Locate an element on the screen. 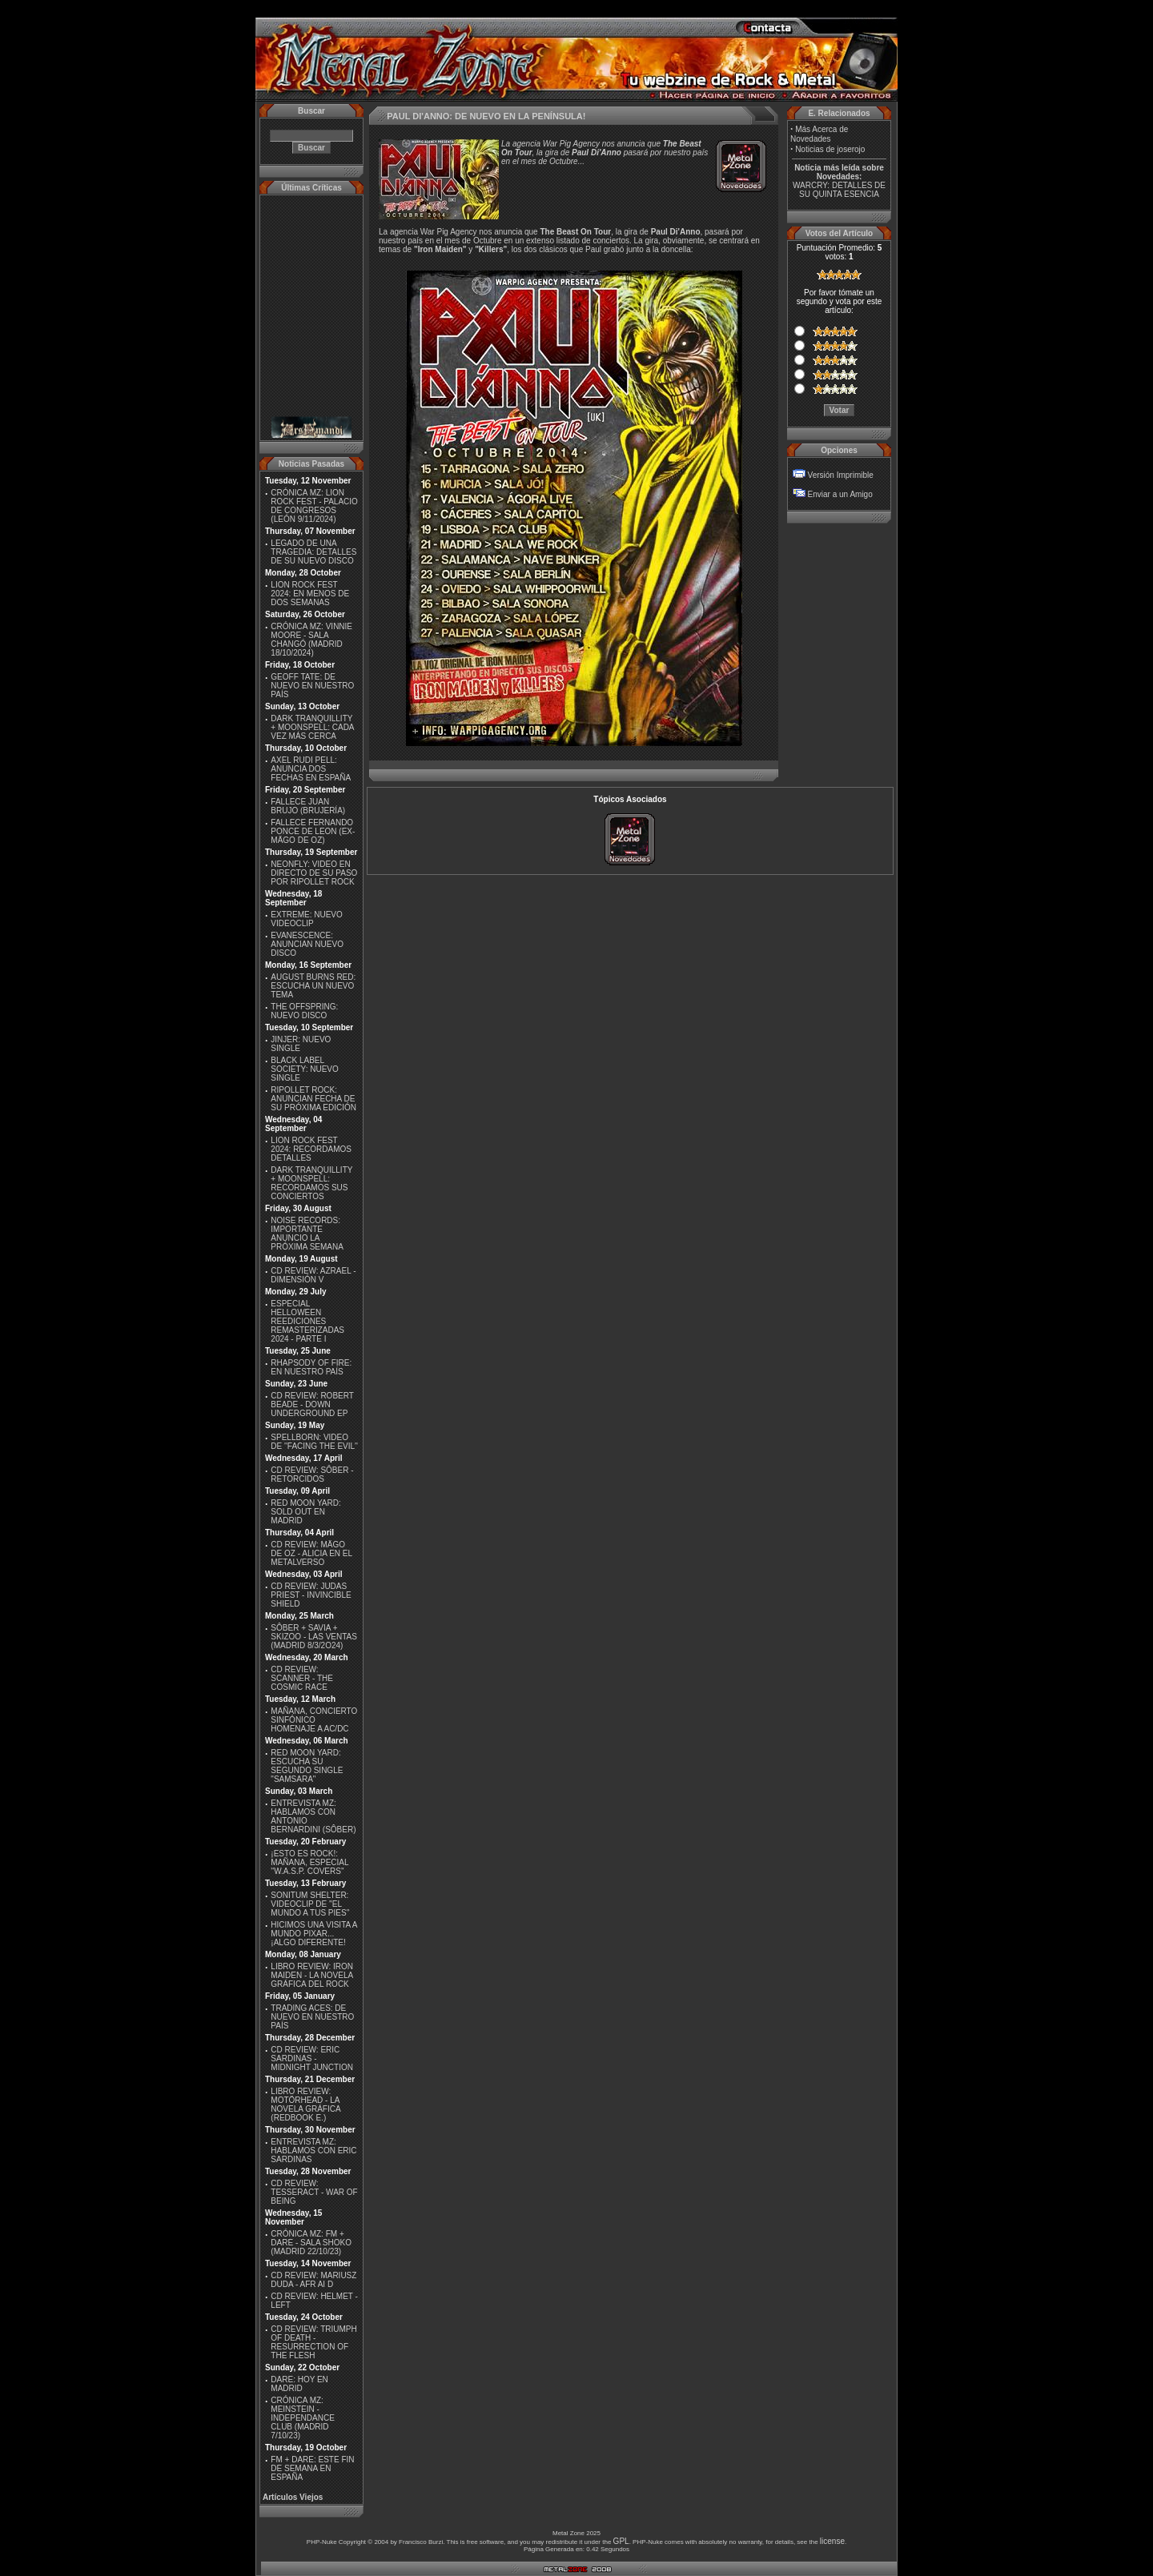  ¡ESTO ES ROCK!: MAÑANA, ESPECIAL ''W.A.S.P. COVERS'' is located at coordinates (309, 1862).